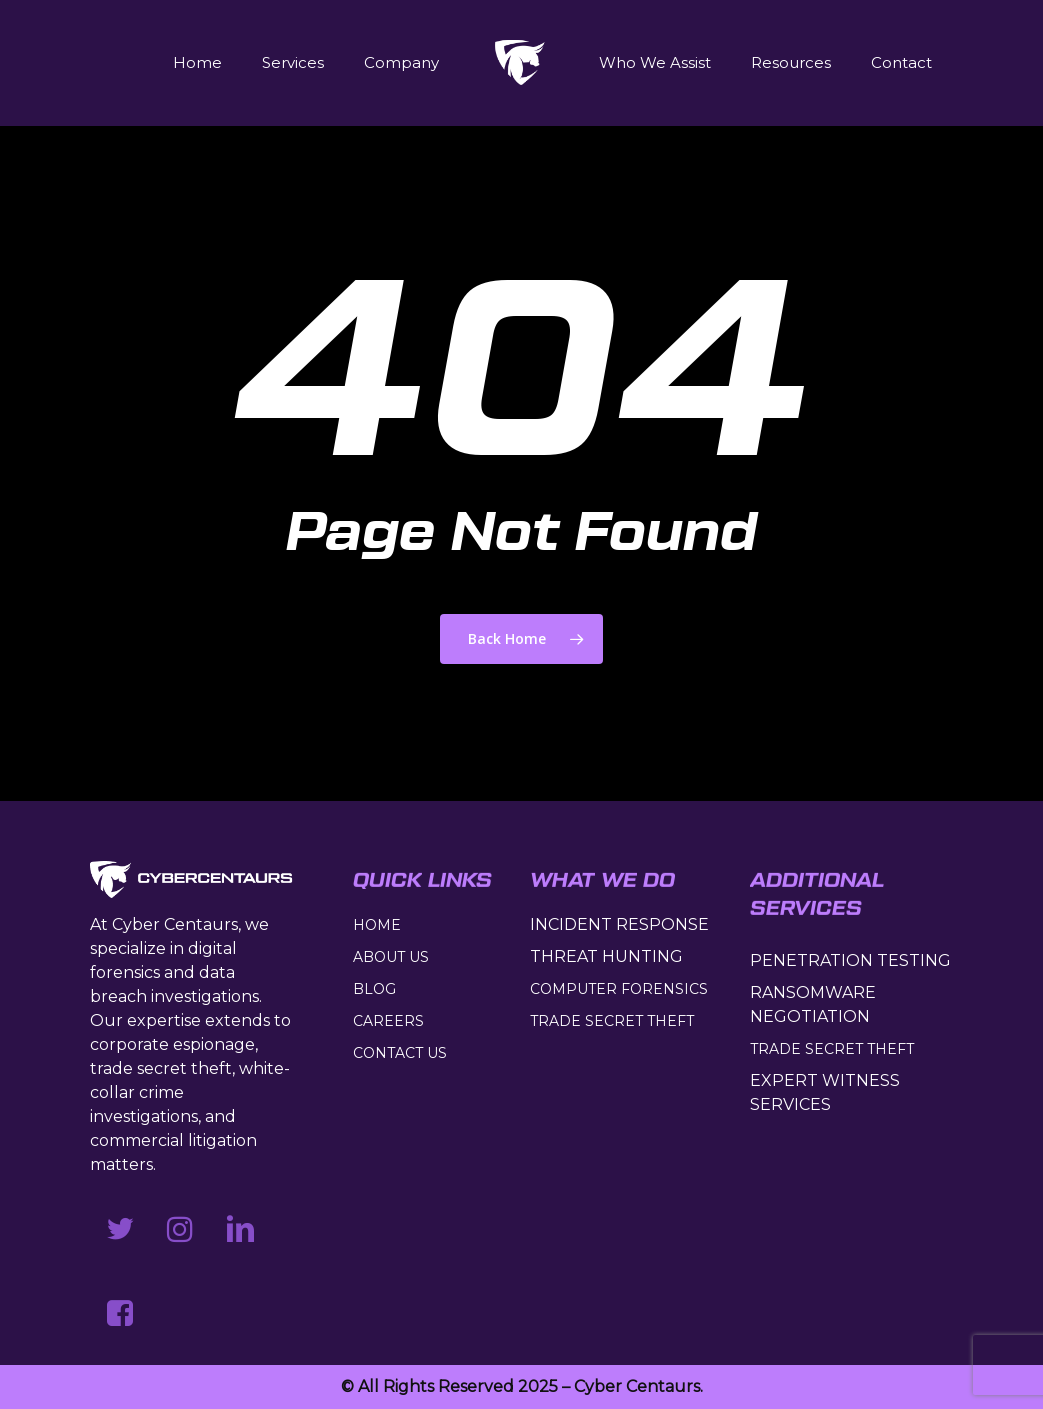 Image resolution: width=1043 pixels, height=1409 pixels. I want to click on TRADE SECRET THEFT, so click(612, 1021).